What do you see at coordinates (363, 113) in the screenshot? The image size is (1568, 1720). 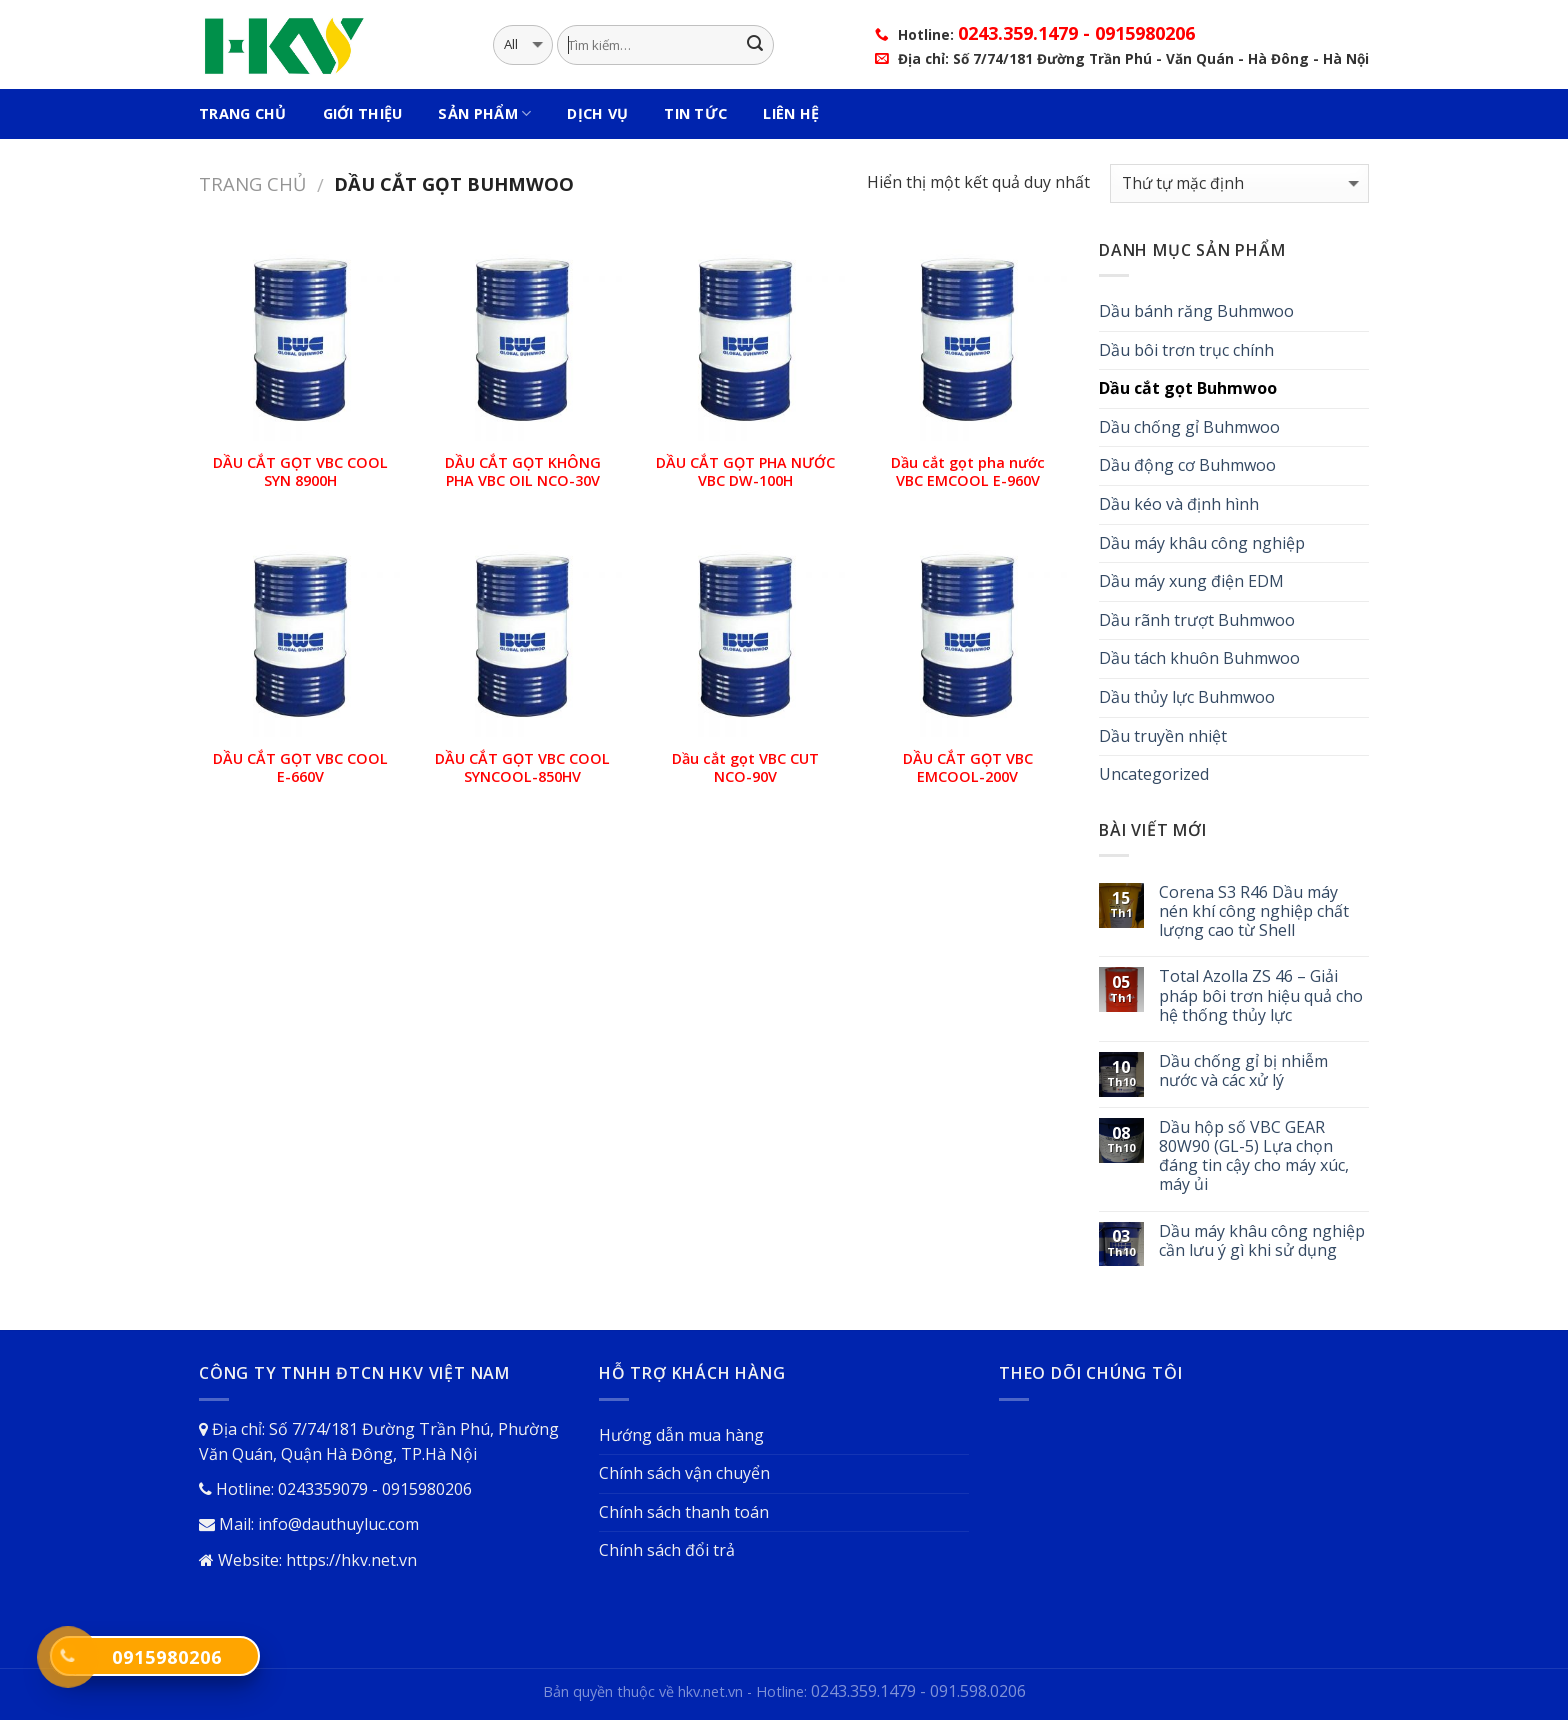 I see `Giới thiệu` at bounding box center [363, 113].